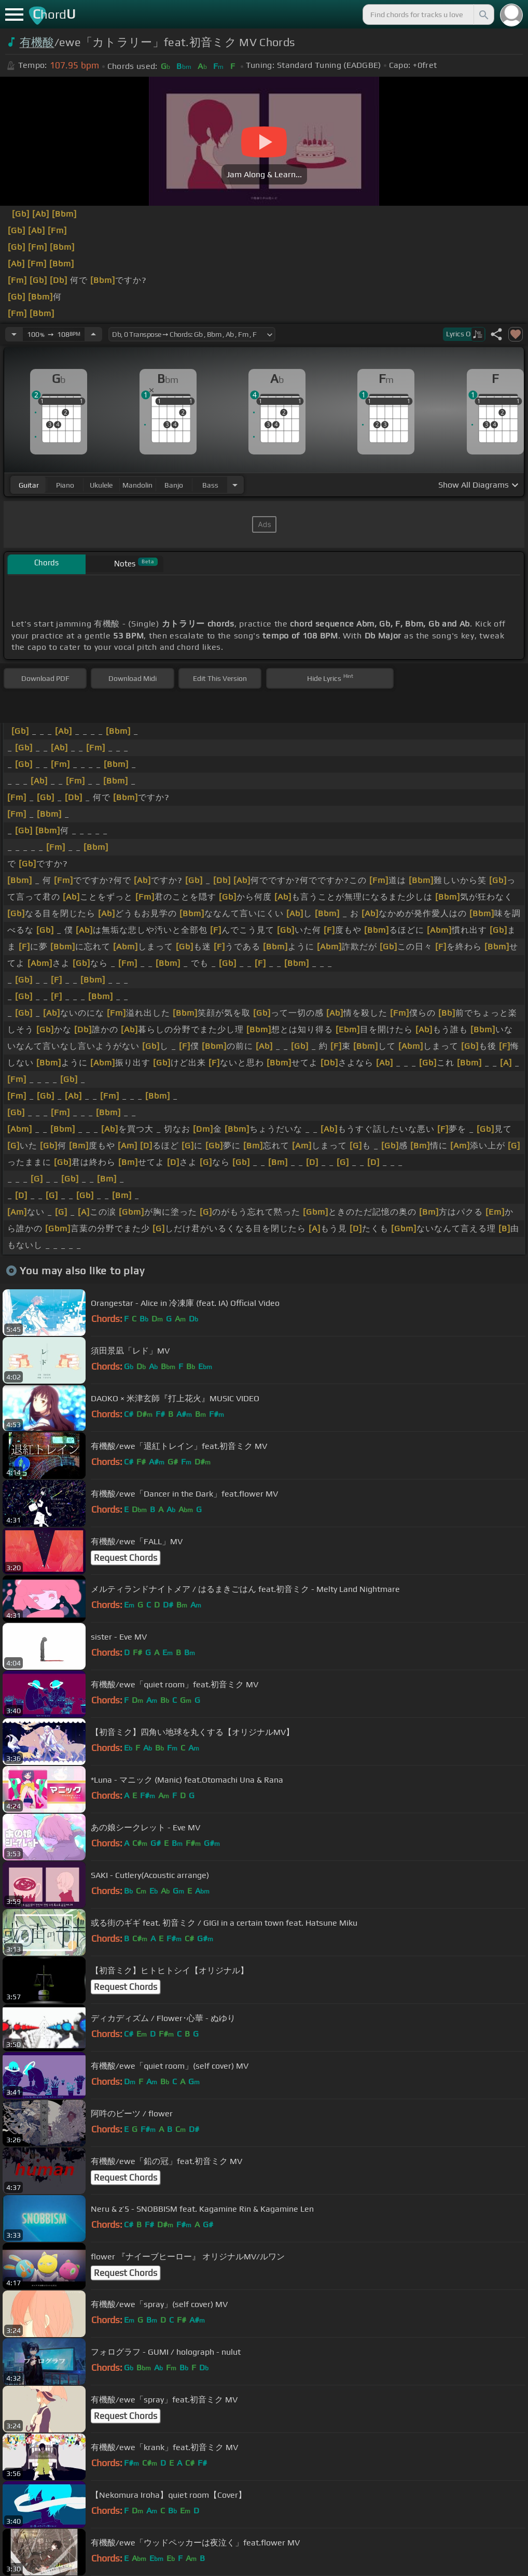 This screenshot has height=2576, width=528. Describe the element at coordinates (137, 485) in the screenshot. I see `mandolin` at that location.